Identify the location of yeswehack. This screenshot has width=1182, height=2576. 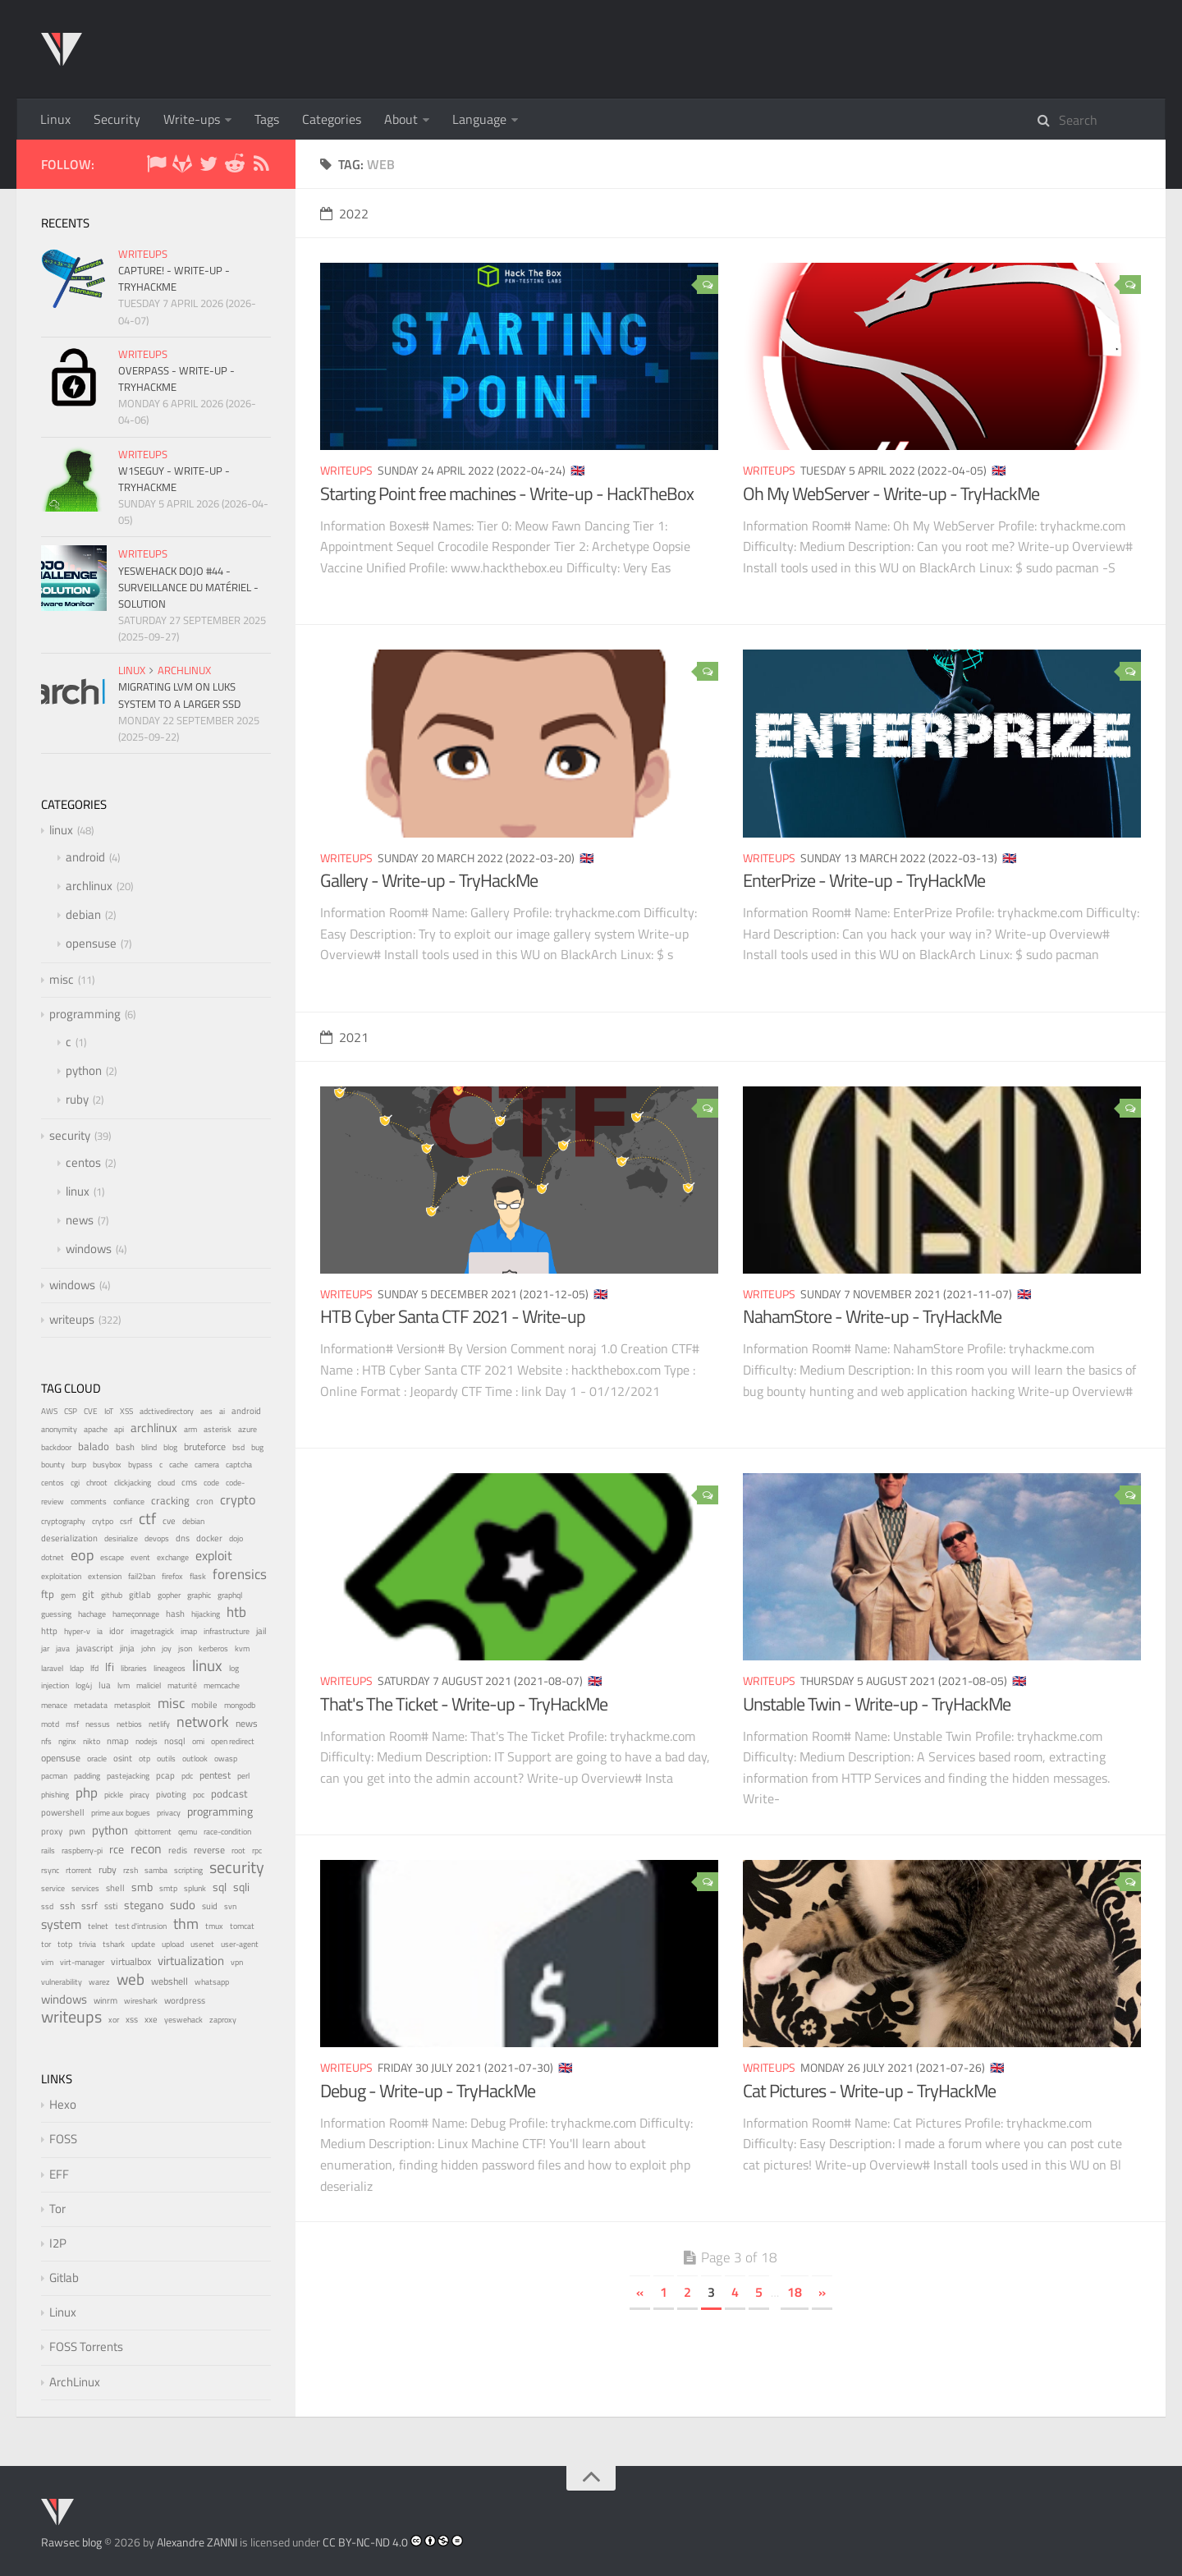
(183, 2020).